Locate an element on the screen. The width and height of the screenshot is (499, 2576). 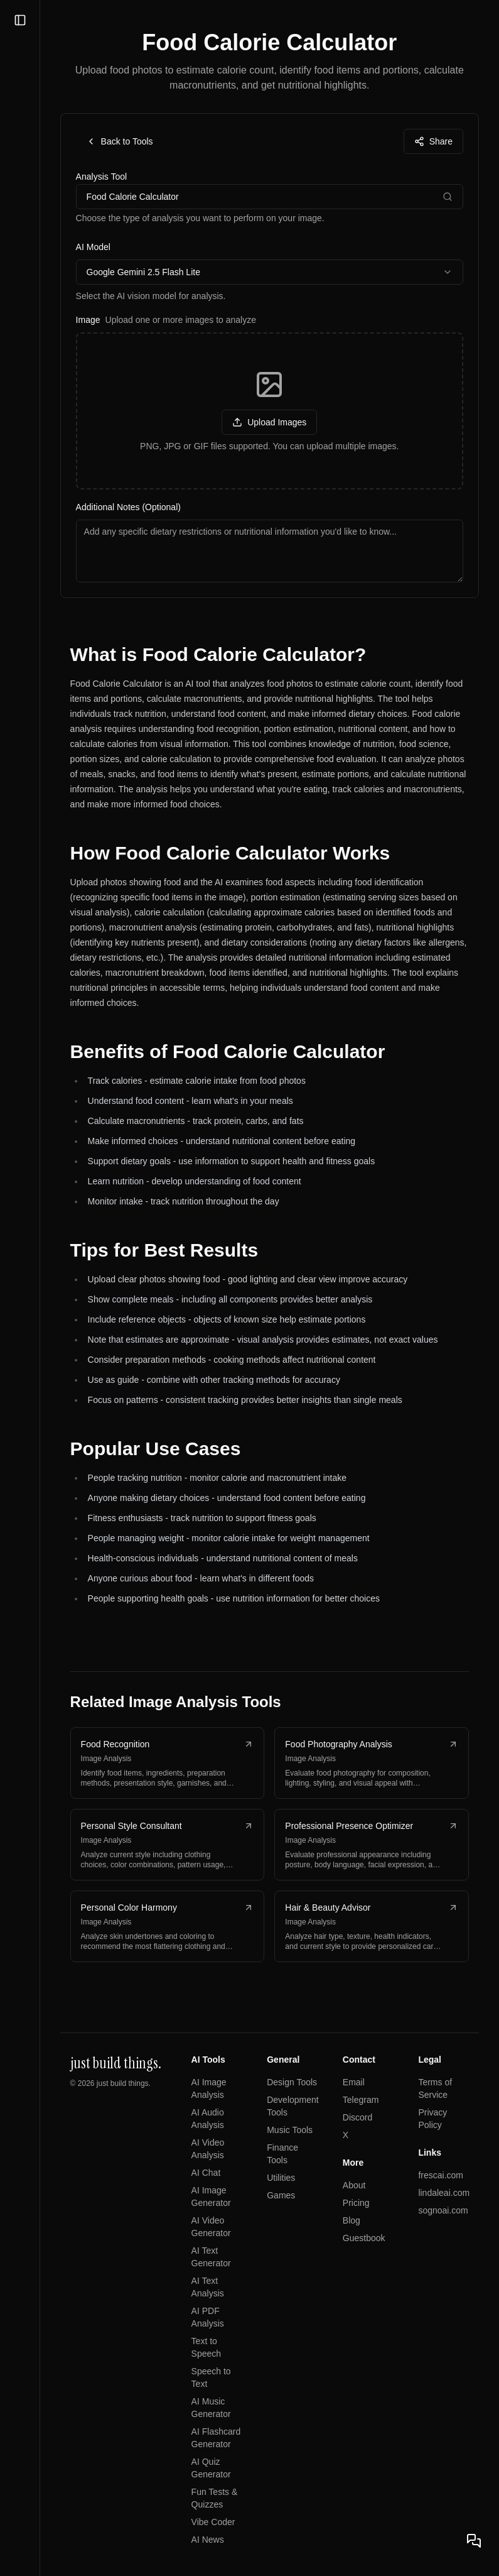
AI Text Generator is located at coordinates (211, 2257).